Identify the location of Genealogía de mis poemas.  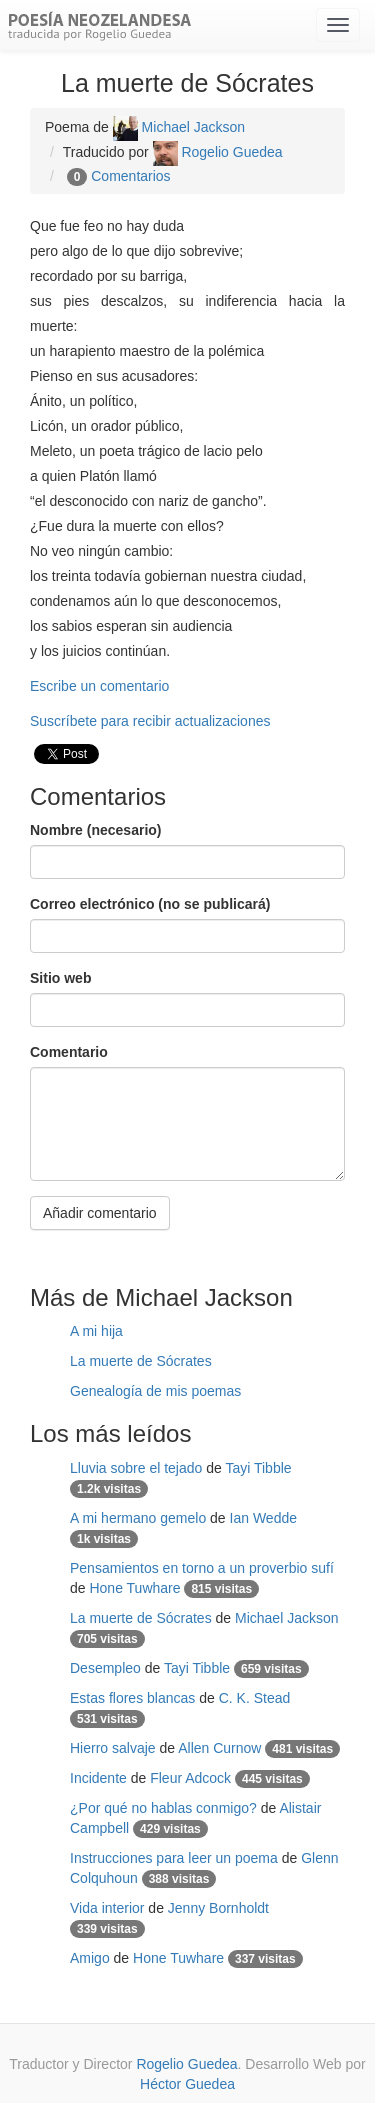
(155, 1391).